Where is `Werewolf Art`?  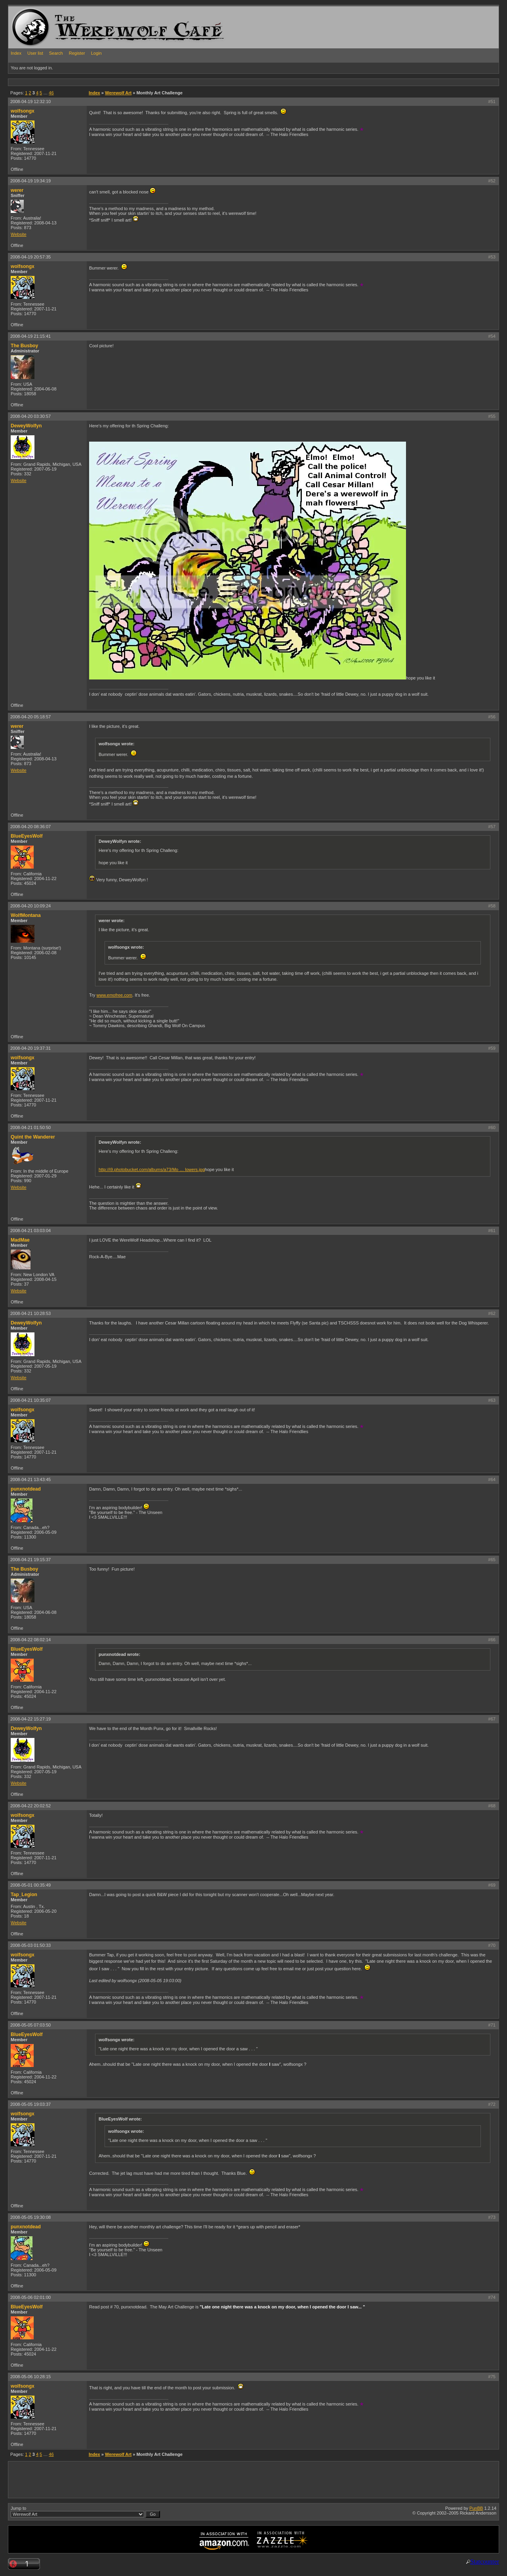
Werewolf Art is located at coordinates (118, 92).